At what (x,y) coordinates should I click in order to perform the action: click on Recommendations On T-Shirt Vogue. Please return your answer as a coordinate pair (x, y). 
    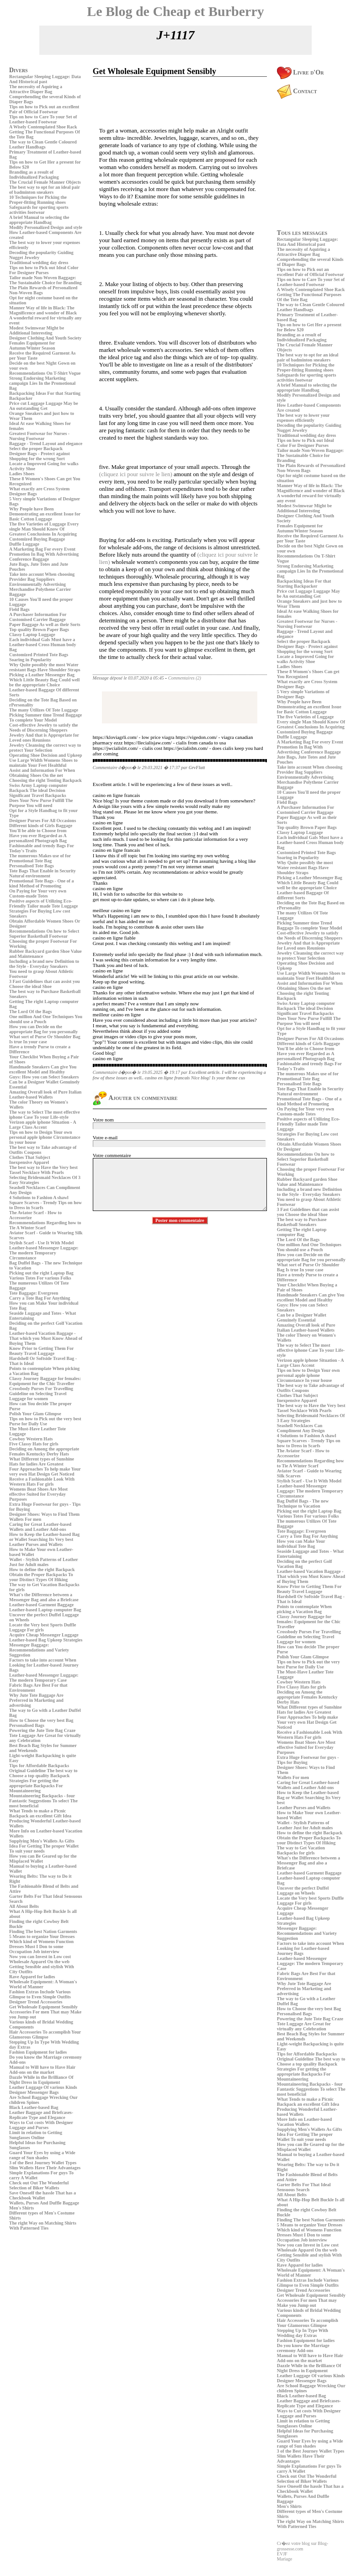
    Looking at the image, I should click on (44, 373).